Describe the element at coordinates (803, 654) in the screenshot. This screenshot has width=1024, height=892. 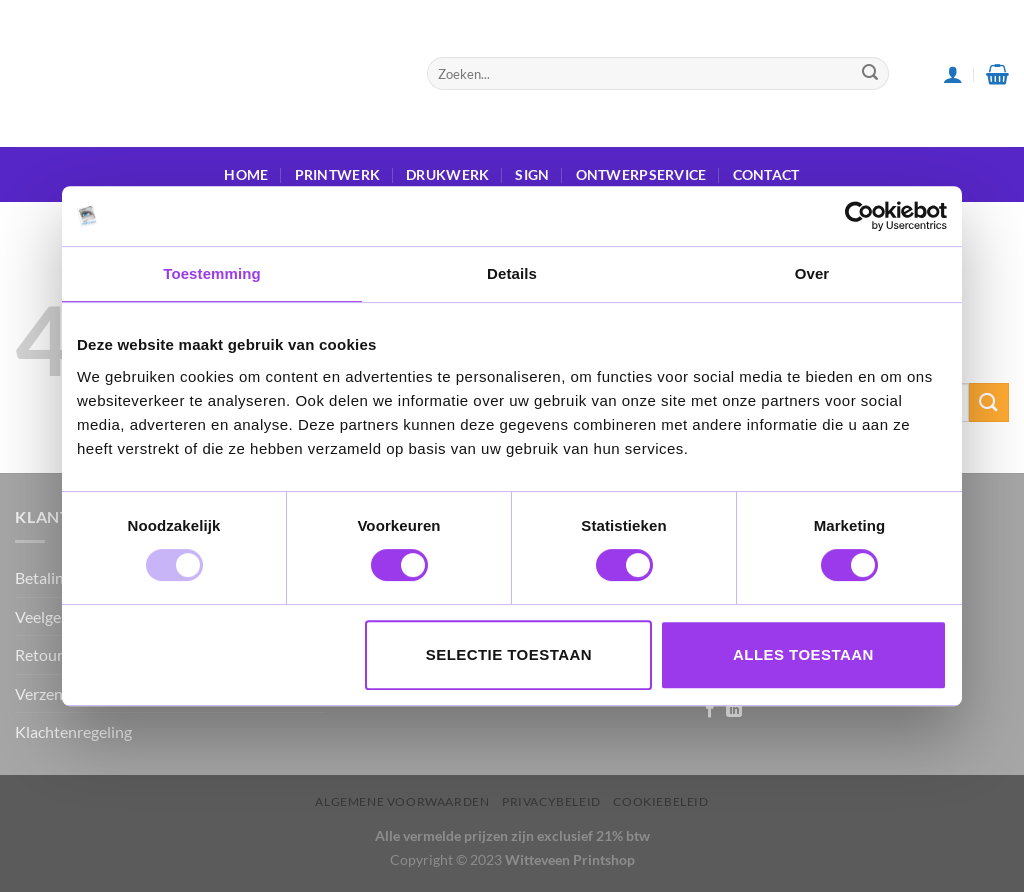
I see `Alles toestaan` at that location.